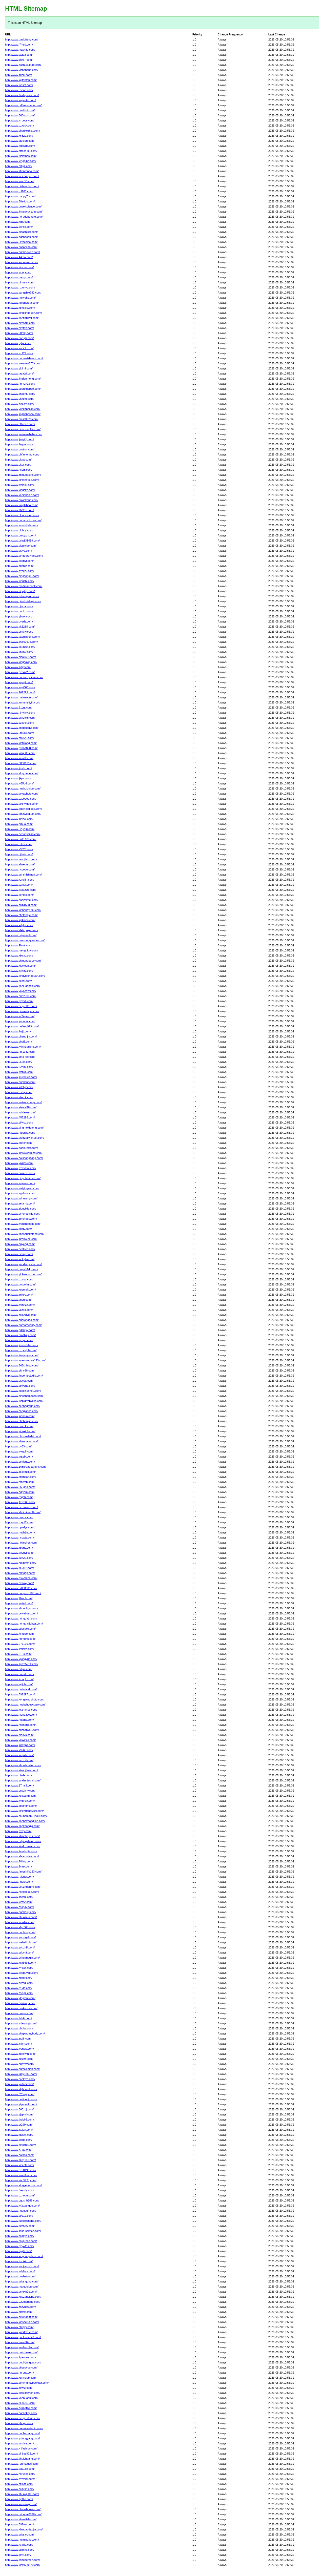  What do you see at coordinates (19, 570) in the screenshot?
I see `http://www.ayzxzx.com/` at bounding box center [19, 570].